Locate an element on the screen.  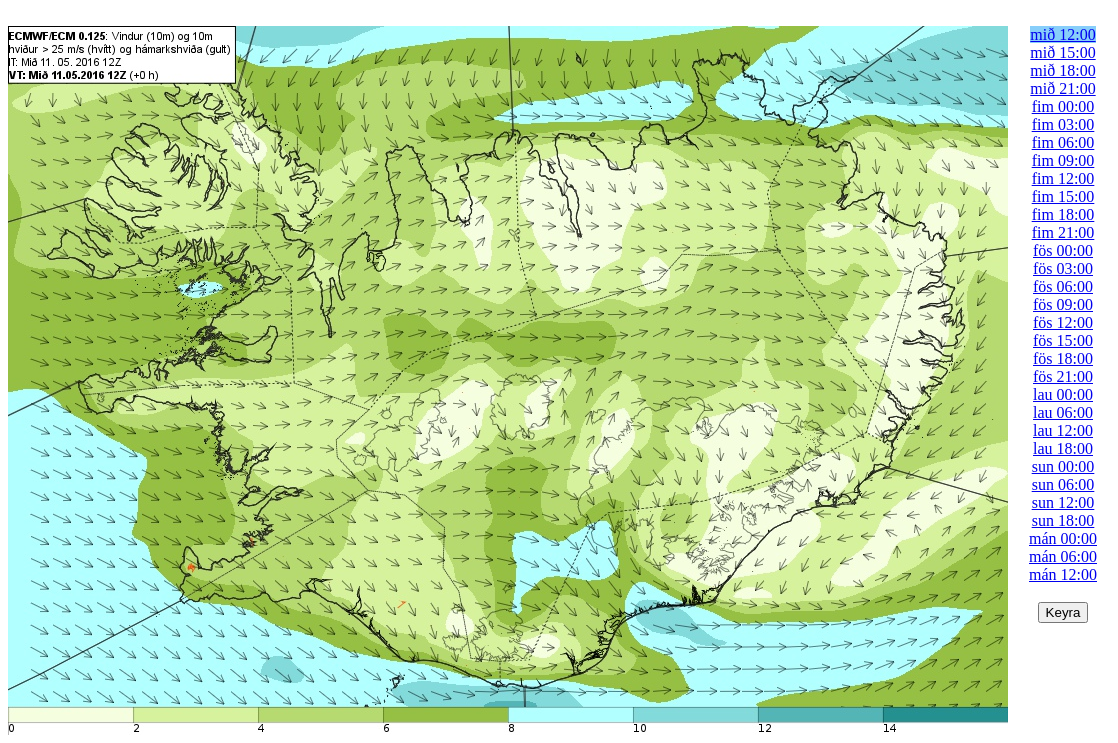
fös 00:00 is located at coordinates (1063, 250).